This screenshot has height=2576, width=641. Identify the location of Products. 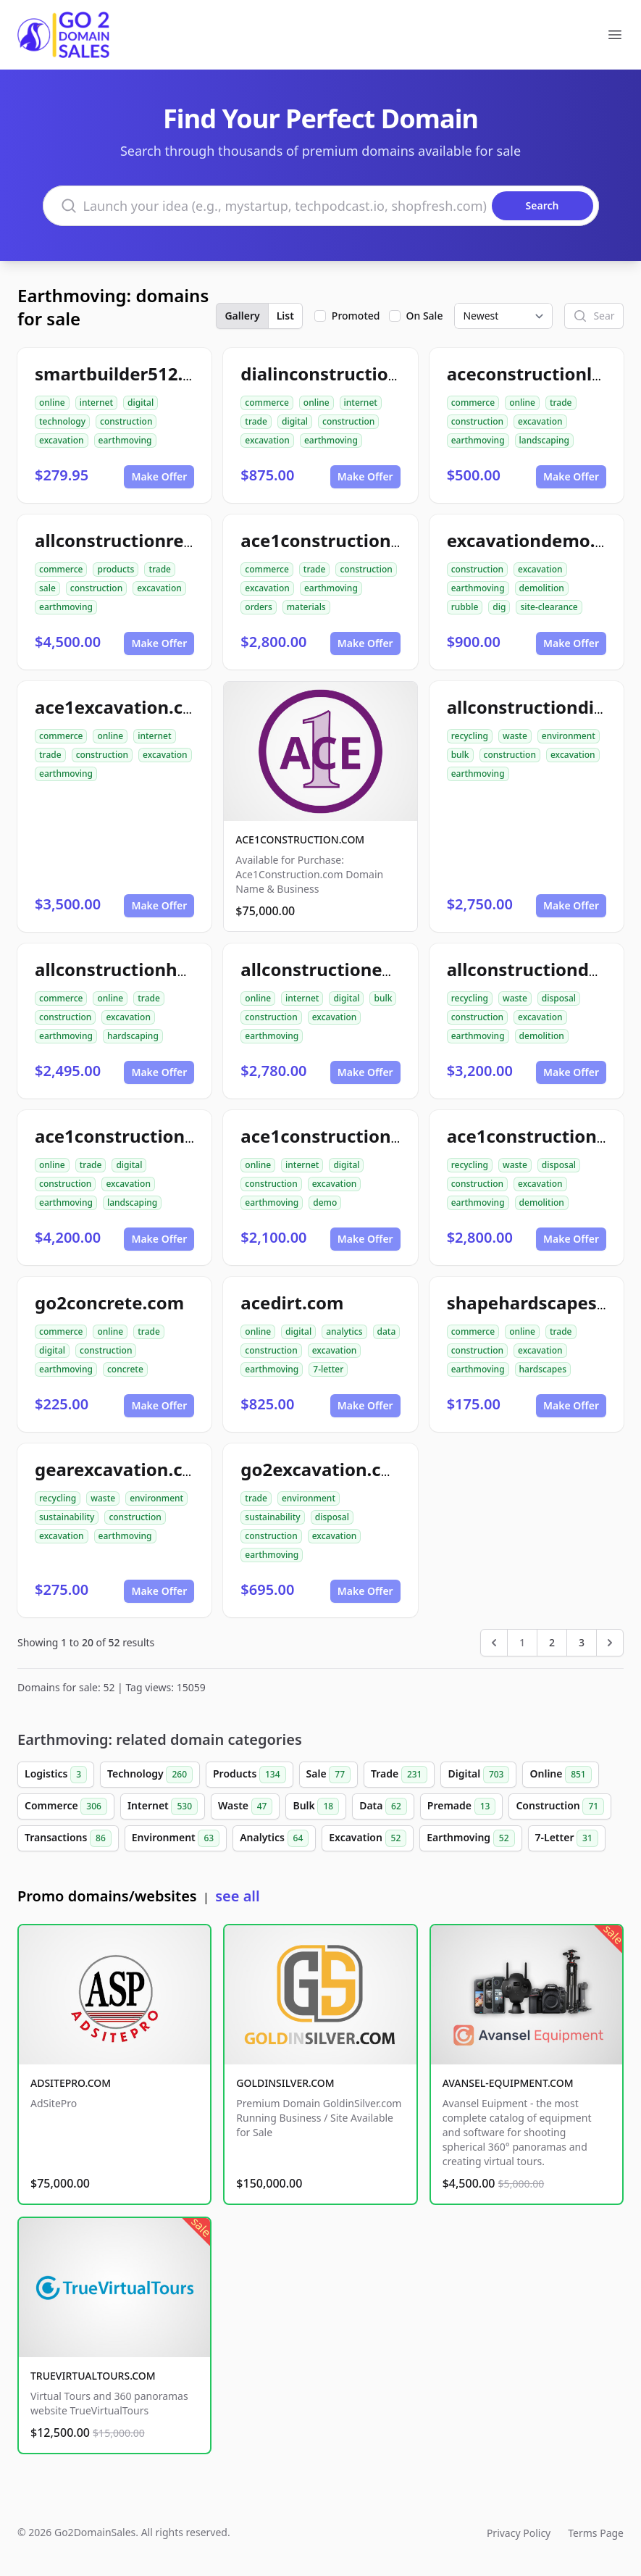
(249, 1774).